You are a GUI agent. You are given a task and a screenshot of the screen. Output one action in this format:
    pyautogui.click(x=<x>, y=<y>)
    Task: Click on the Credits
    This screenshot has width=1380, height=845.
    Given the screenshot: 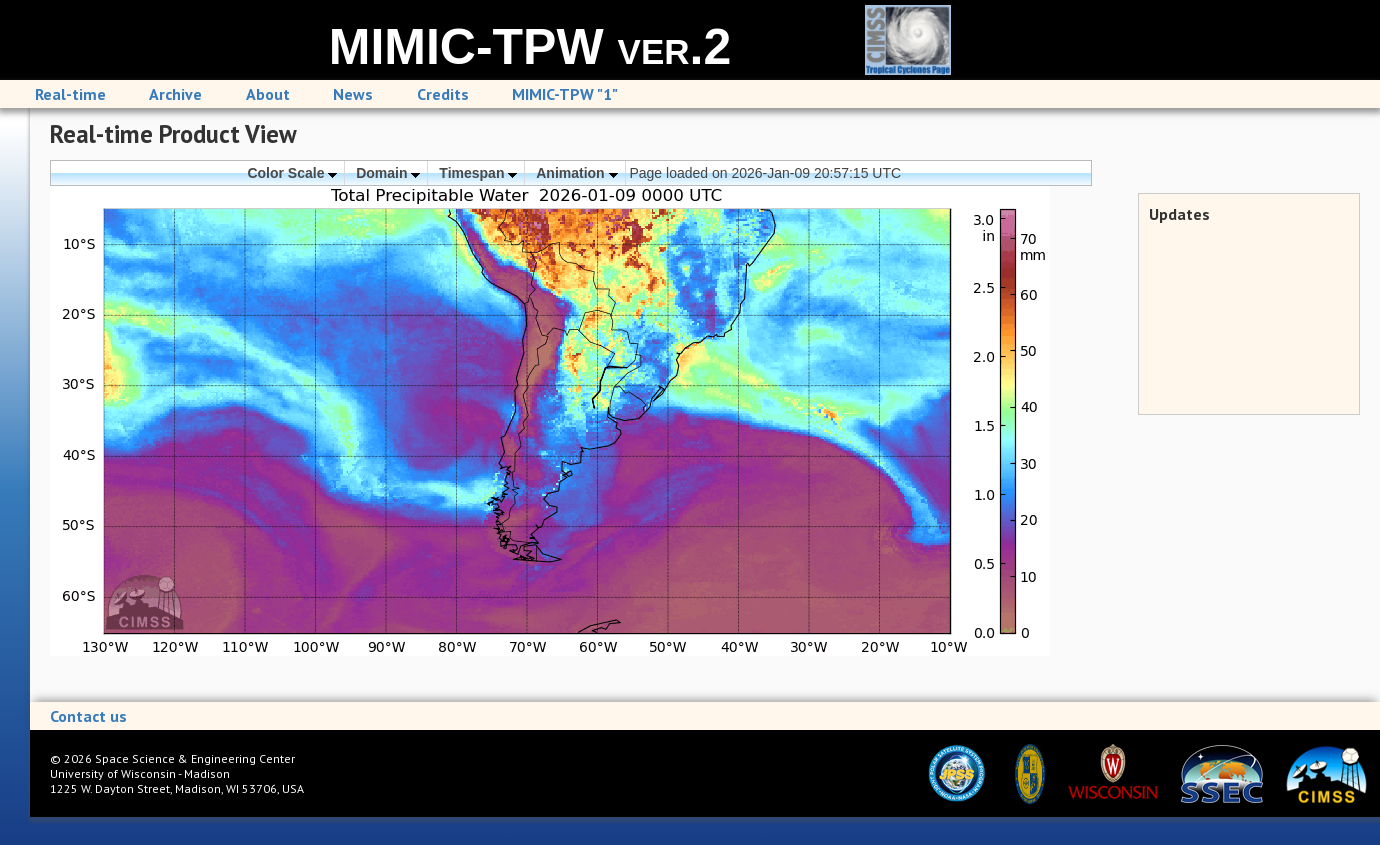 What is the action you would take?
    pyautogui.click(x=443, y=94)
    